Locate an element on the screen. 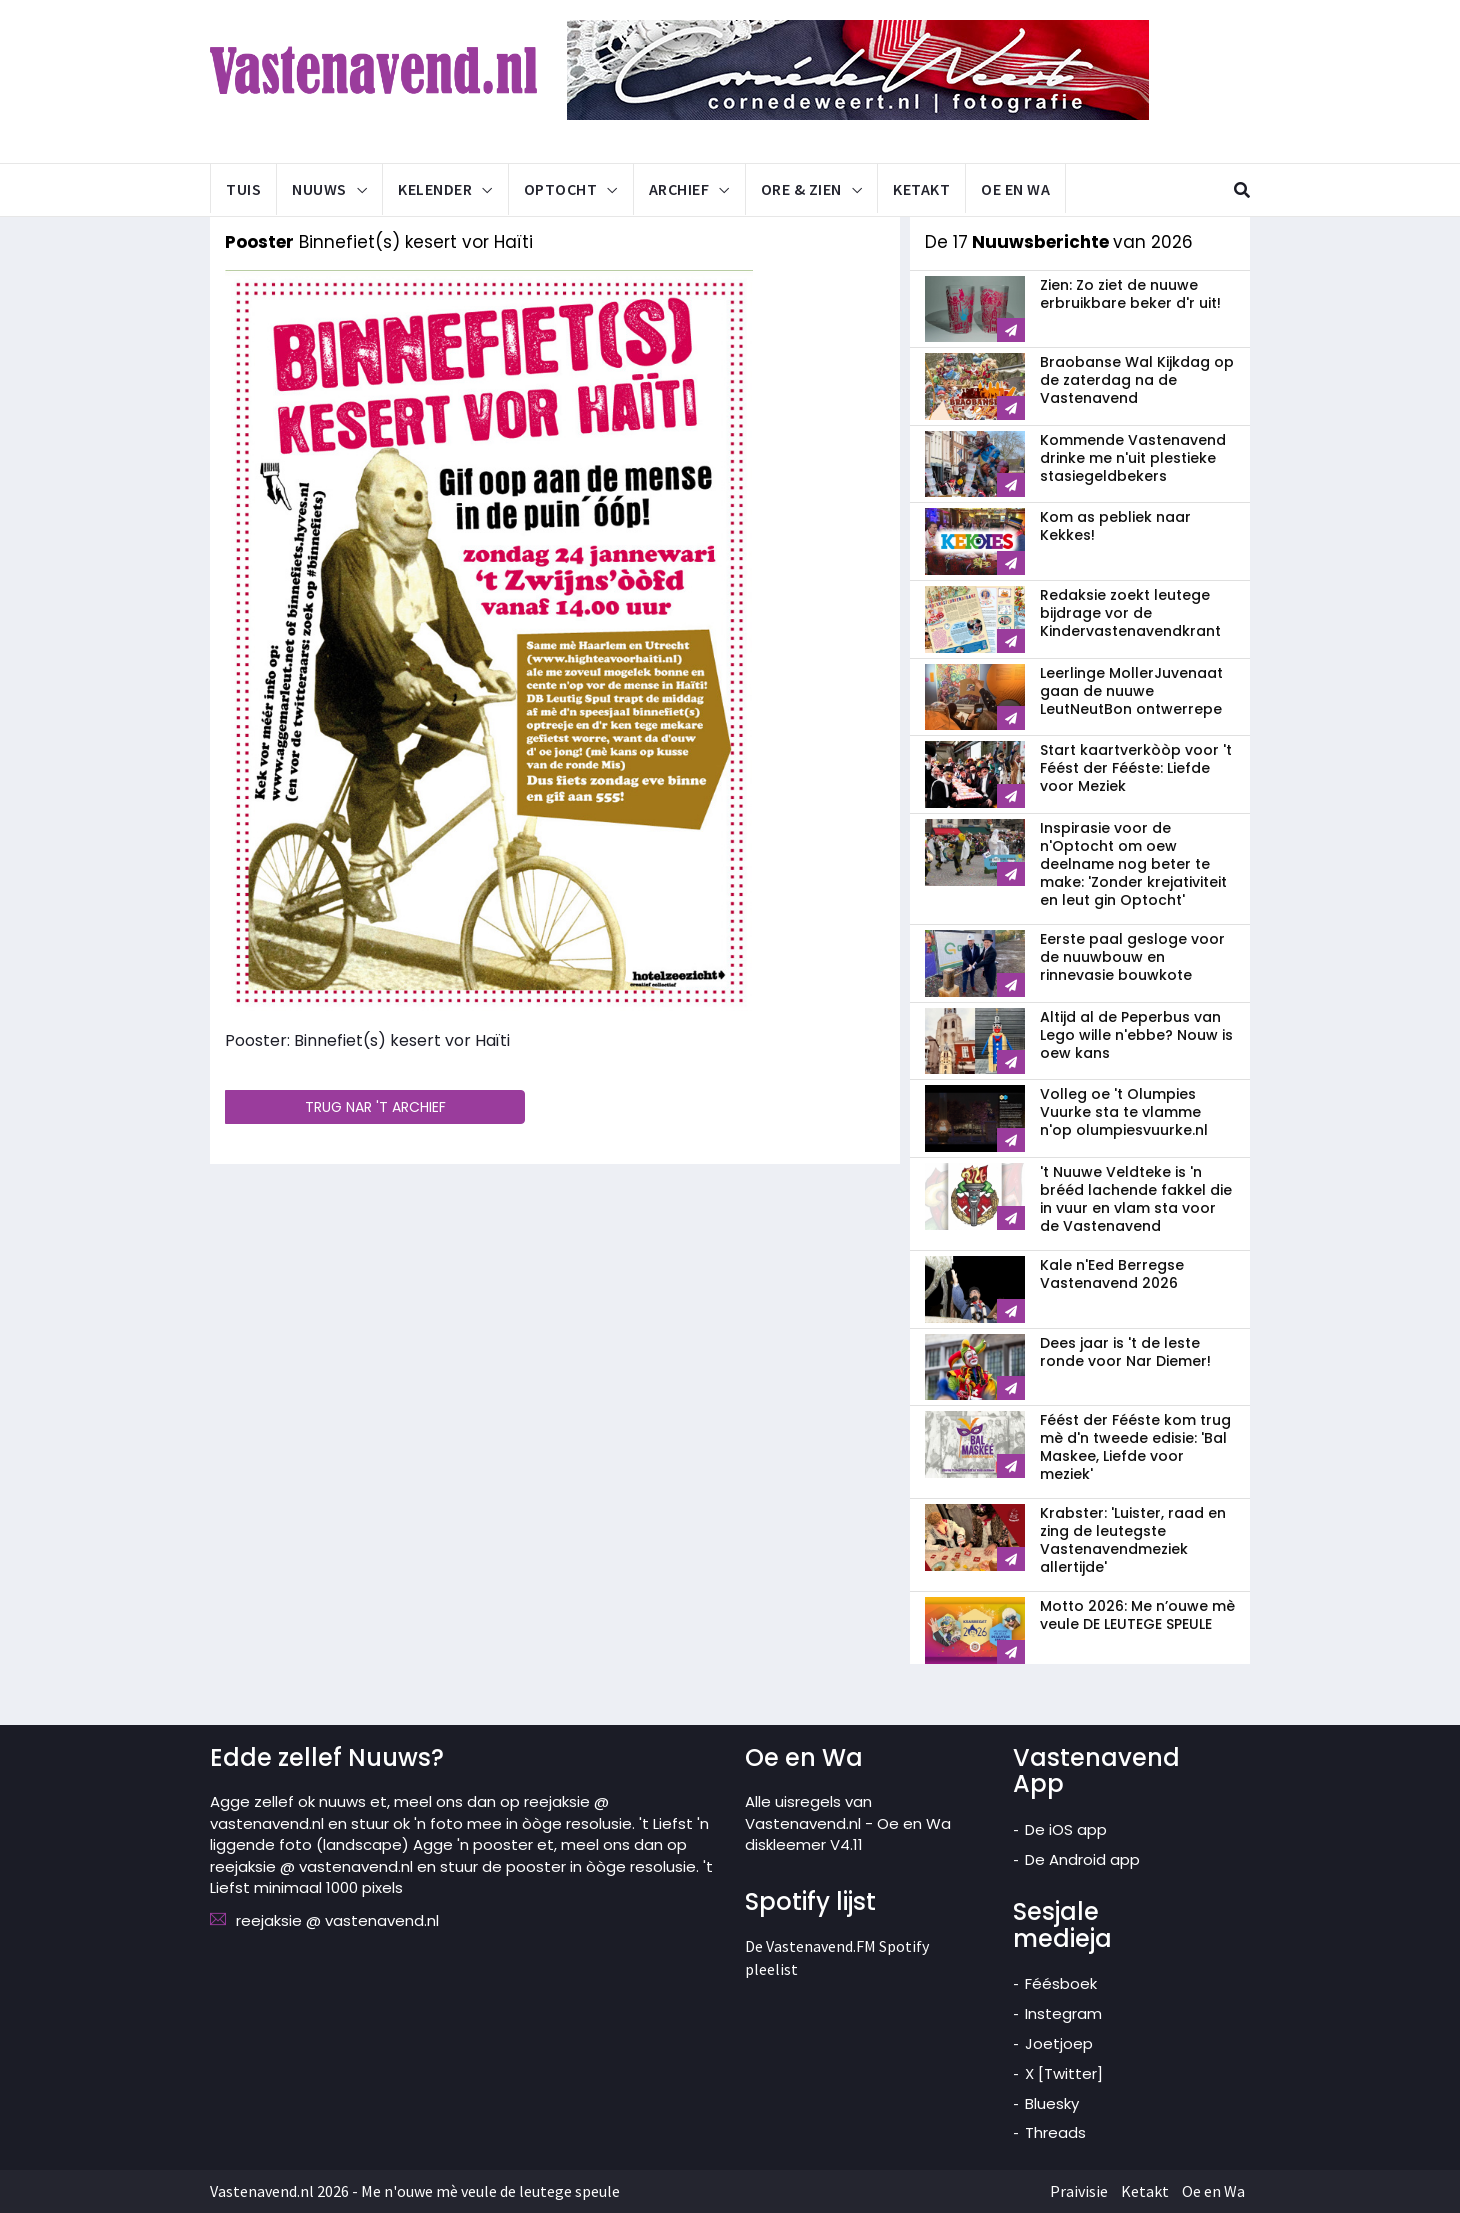  Redaksie zoekt leutege bijdrage vor de Kindervastenavendkrant is located at coordinates (1130, 613).